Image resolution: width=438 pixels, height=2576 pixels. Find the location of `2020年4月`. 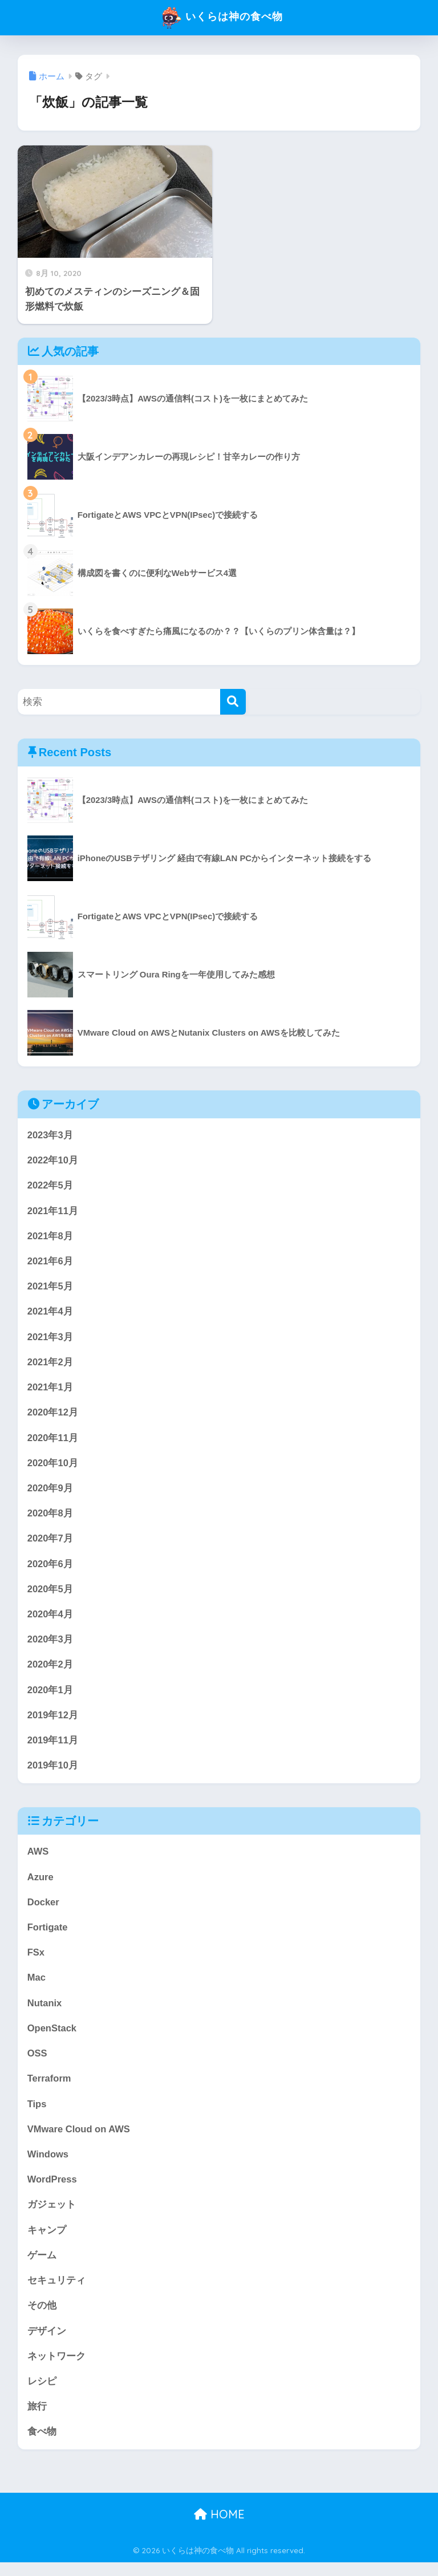

2020年4月 is located at coordinates (50, 1619).